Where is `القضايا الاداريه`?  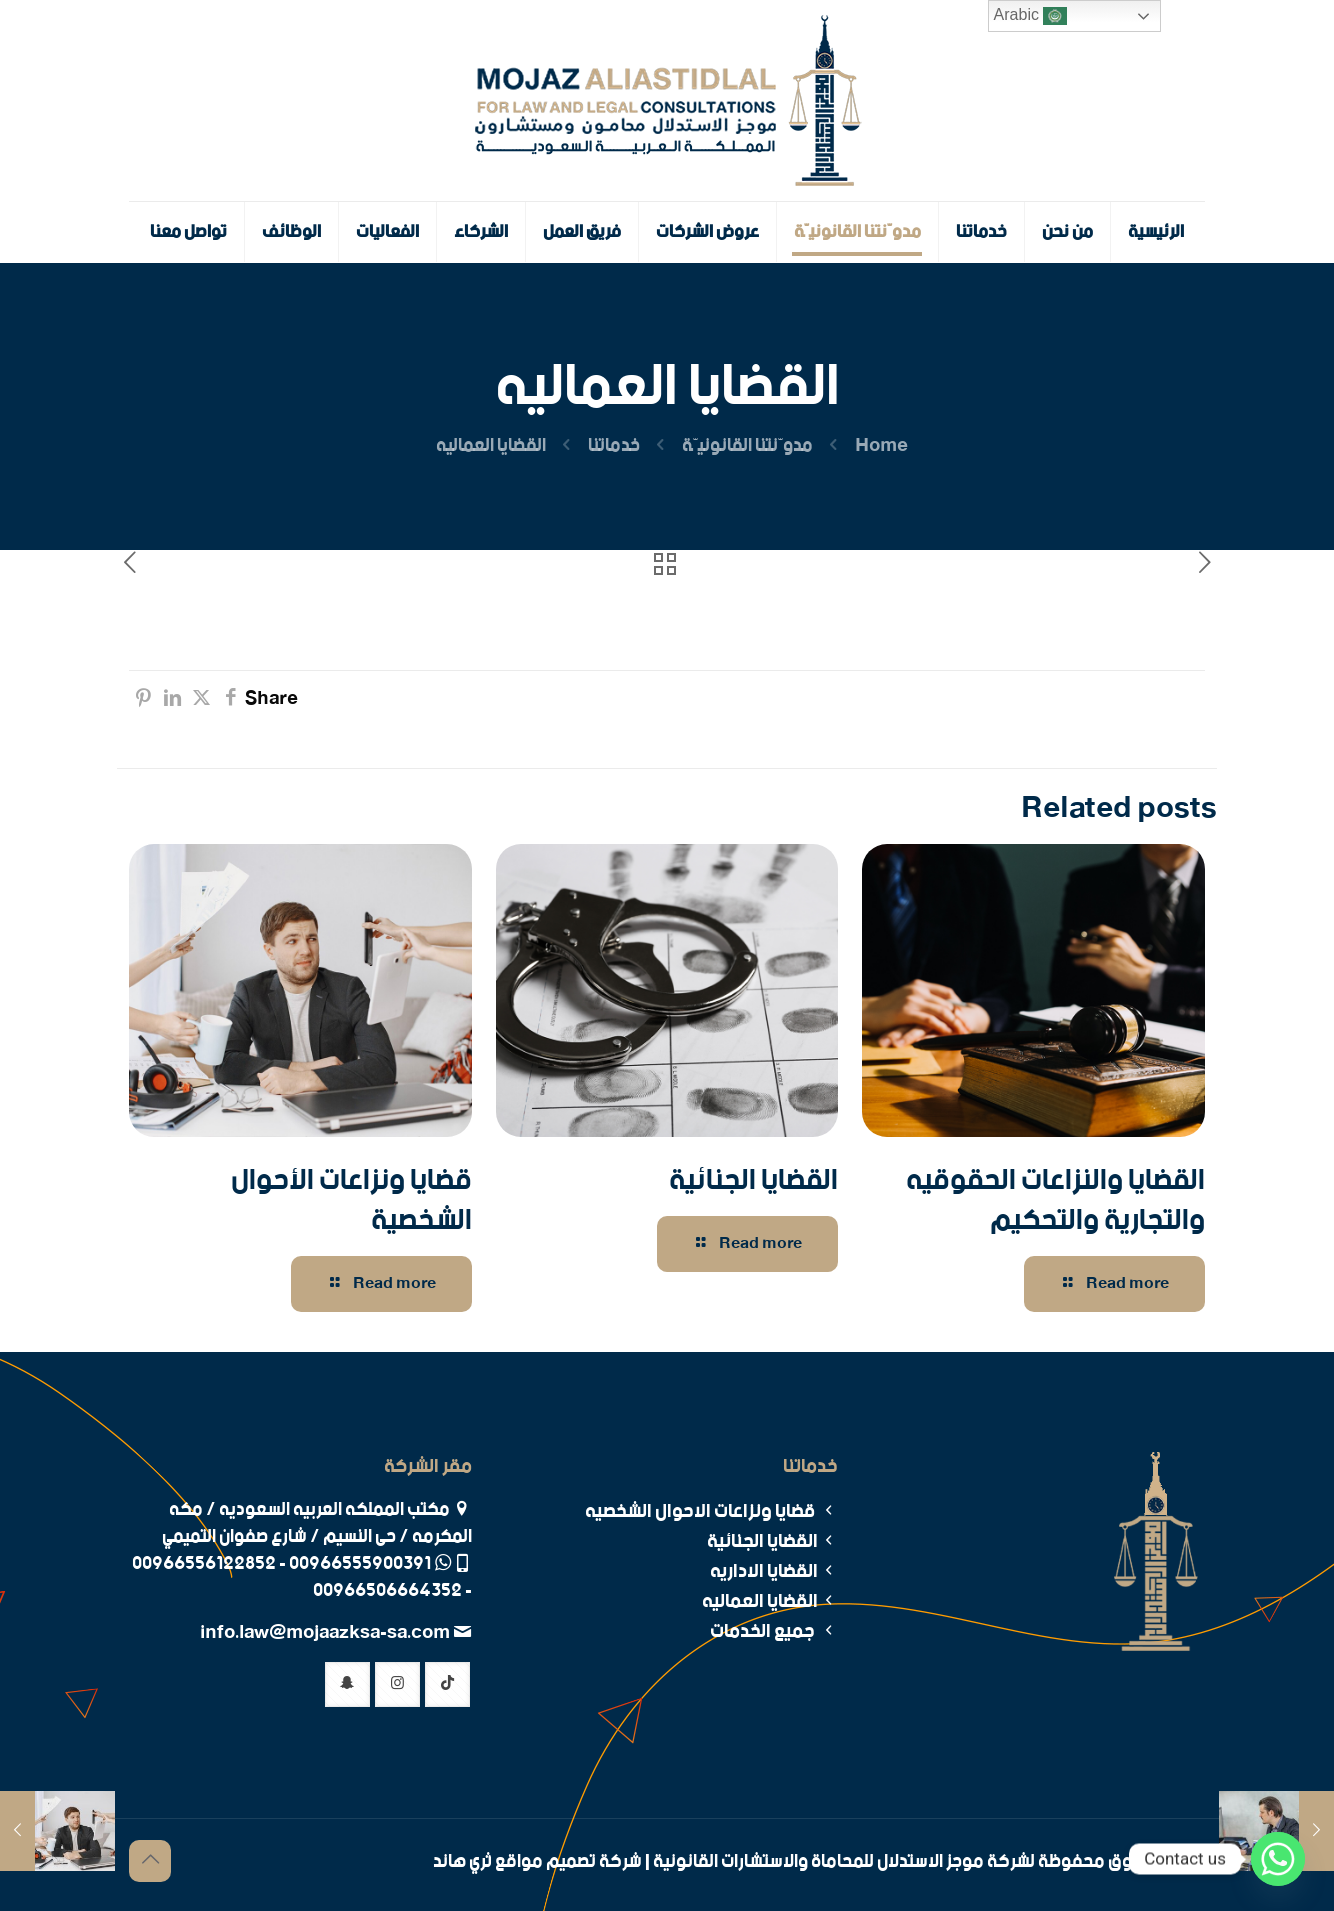
القضايا الاداريه is located at coordinates (774, 1571).